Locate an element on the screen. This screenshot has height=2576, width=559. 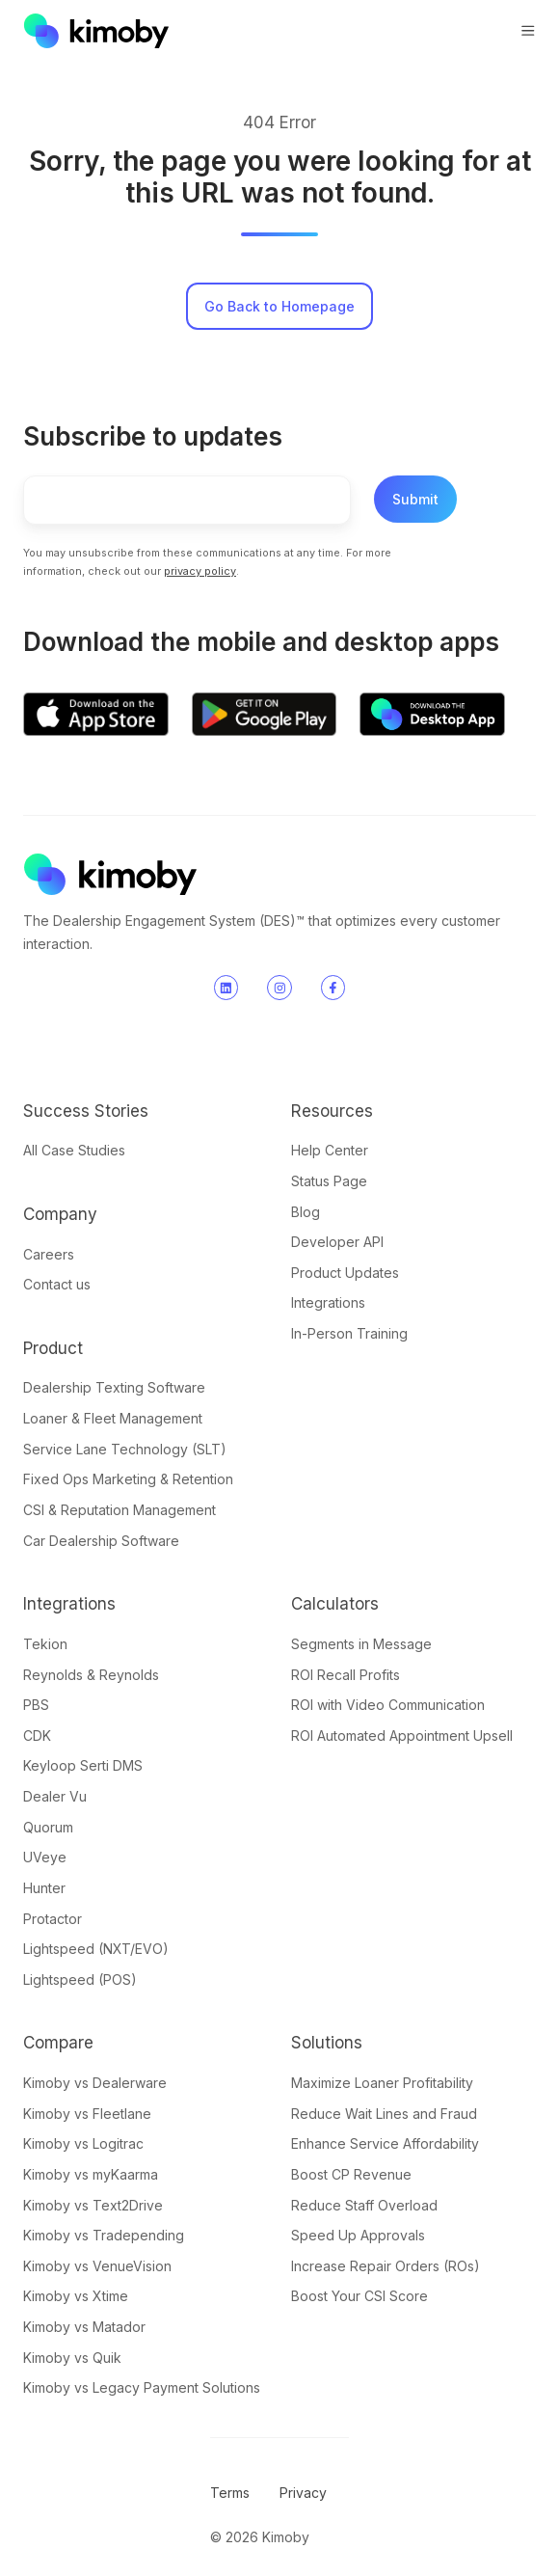
Loaner & Fleet Management is located at coordinates (112, 1418).